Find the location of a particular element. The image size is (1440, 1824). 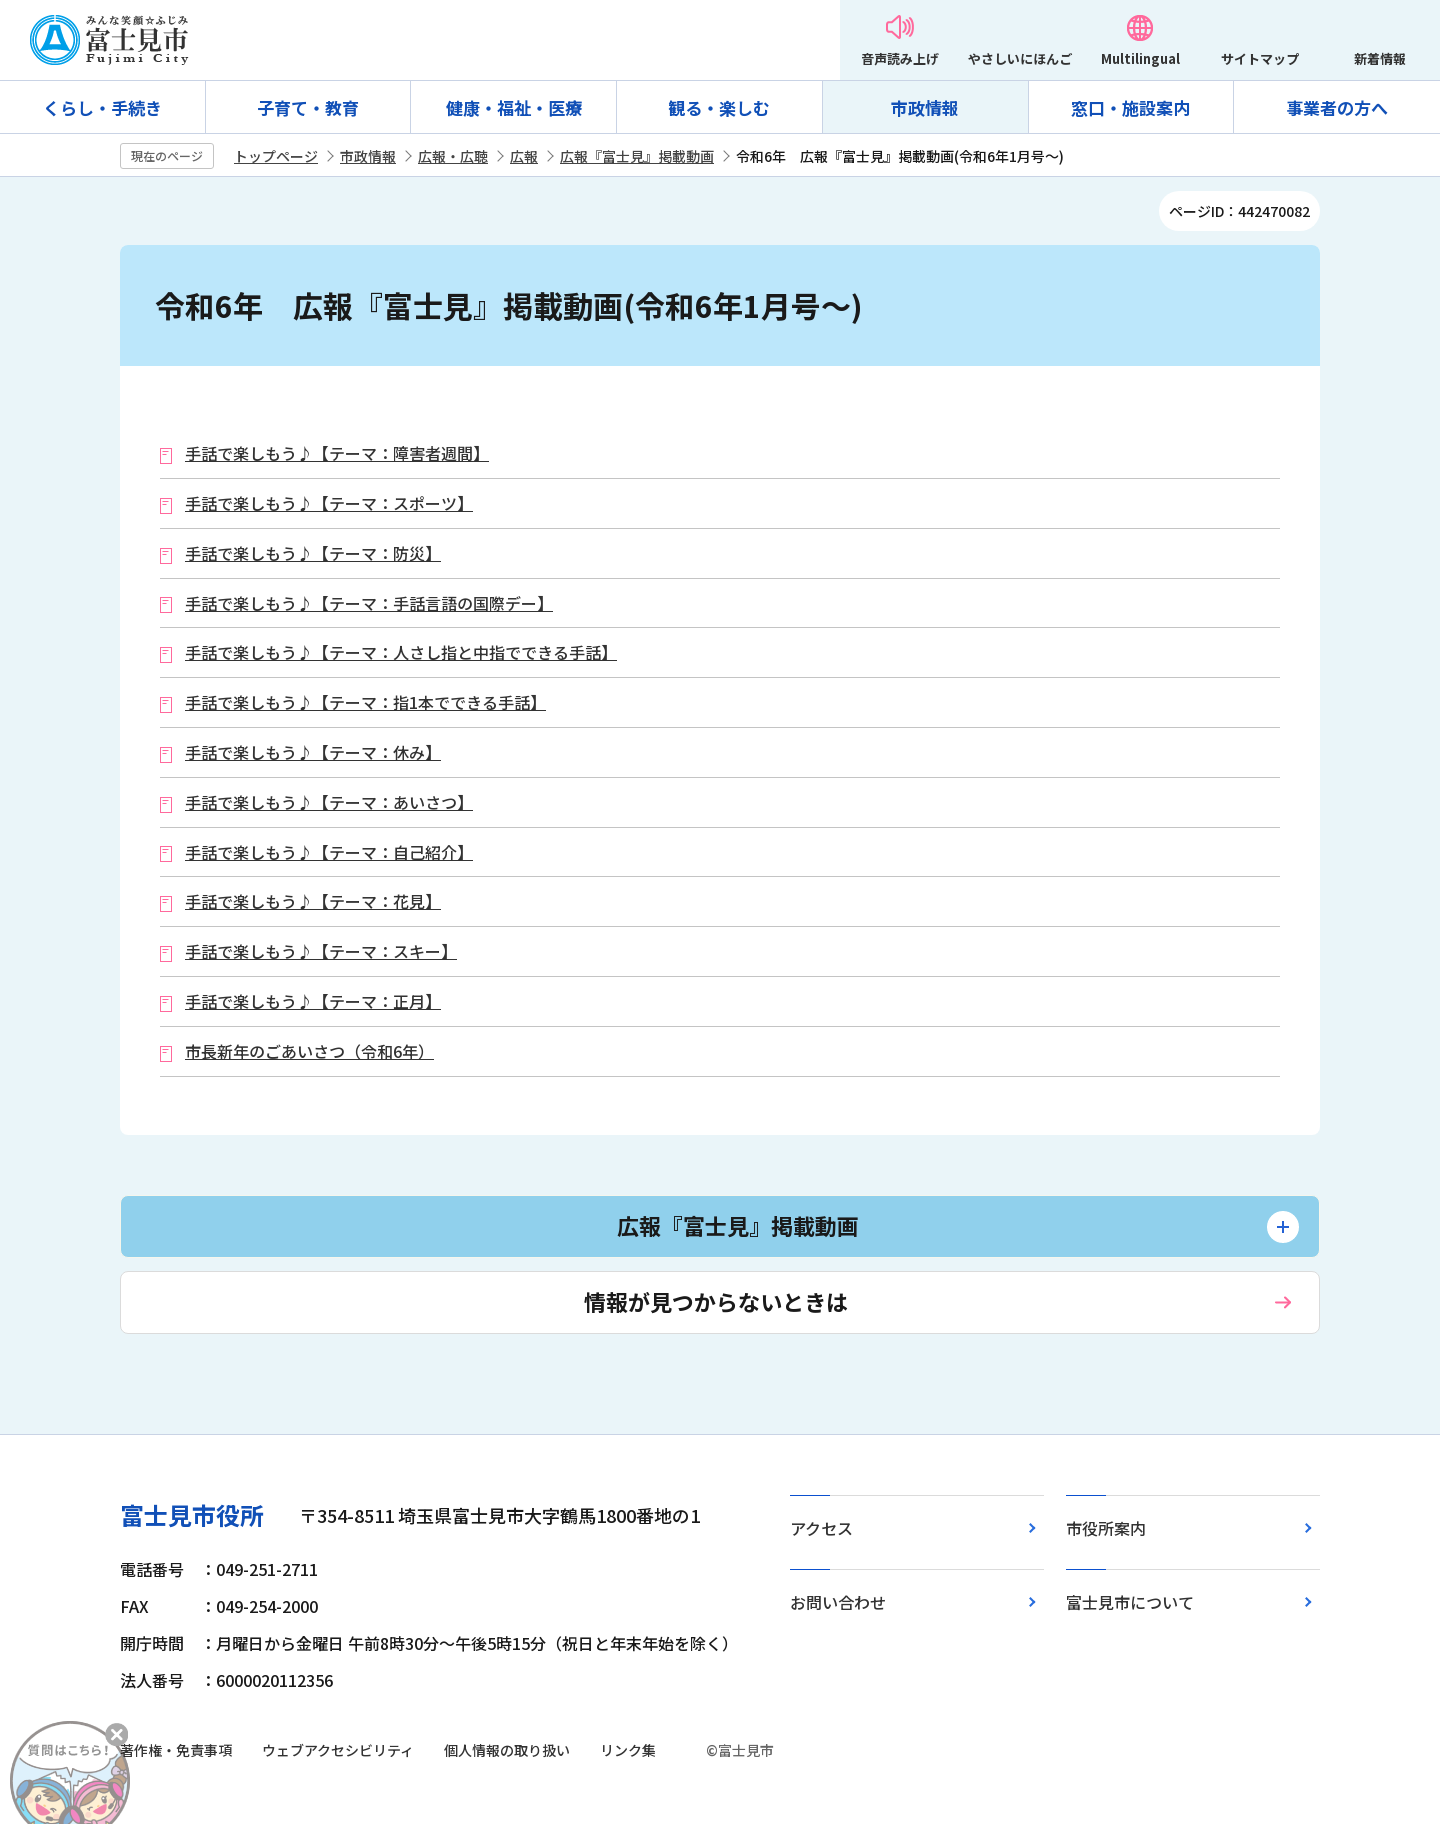

くらし・手続き is located at coordinates (102, 107).